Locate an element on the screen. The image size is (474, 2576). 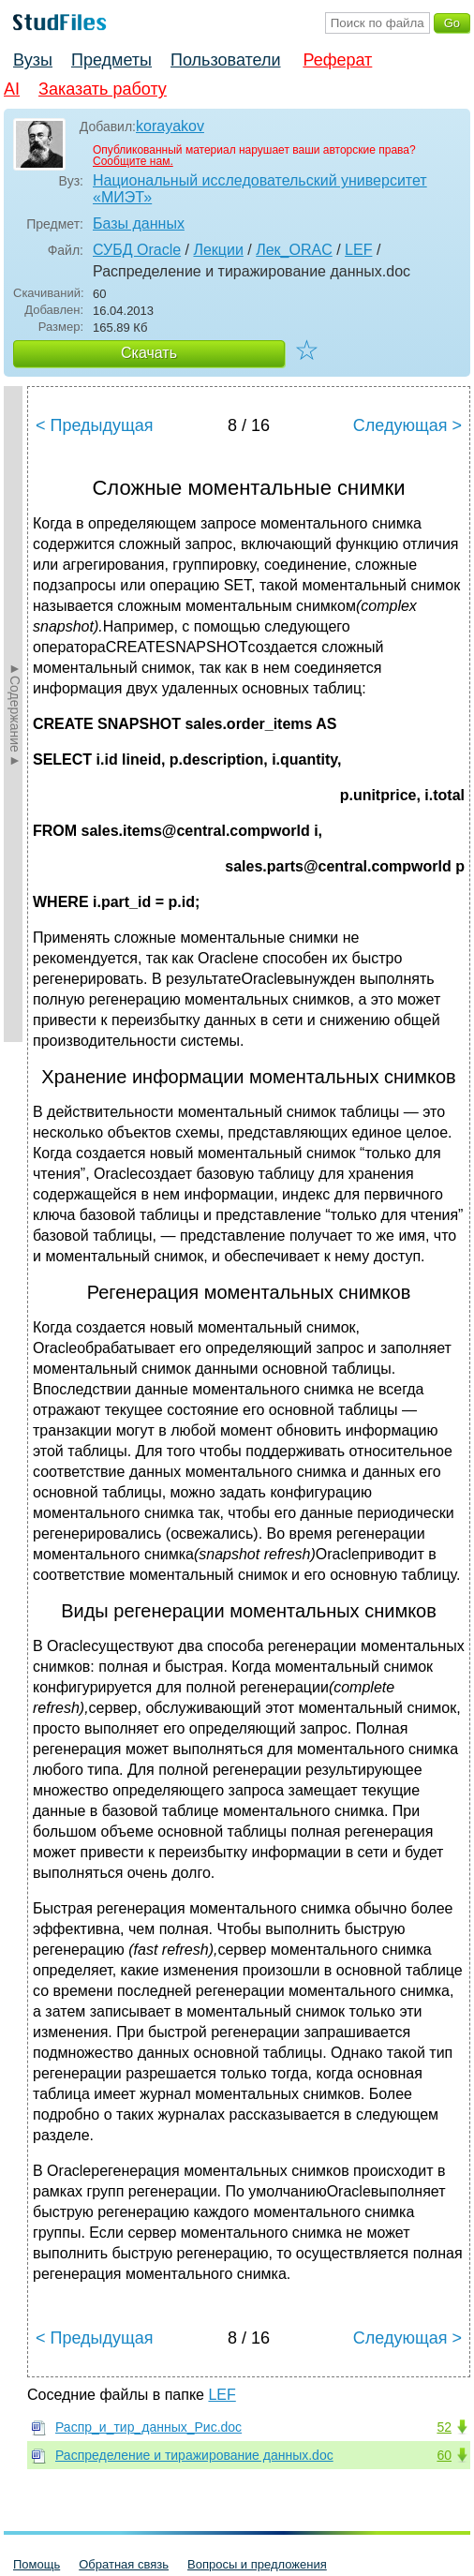
Пользователи is located at coordinates (225, 60).